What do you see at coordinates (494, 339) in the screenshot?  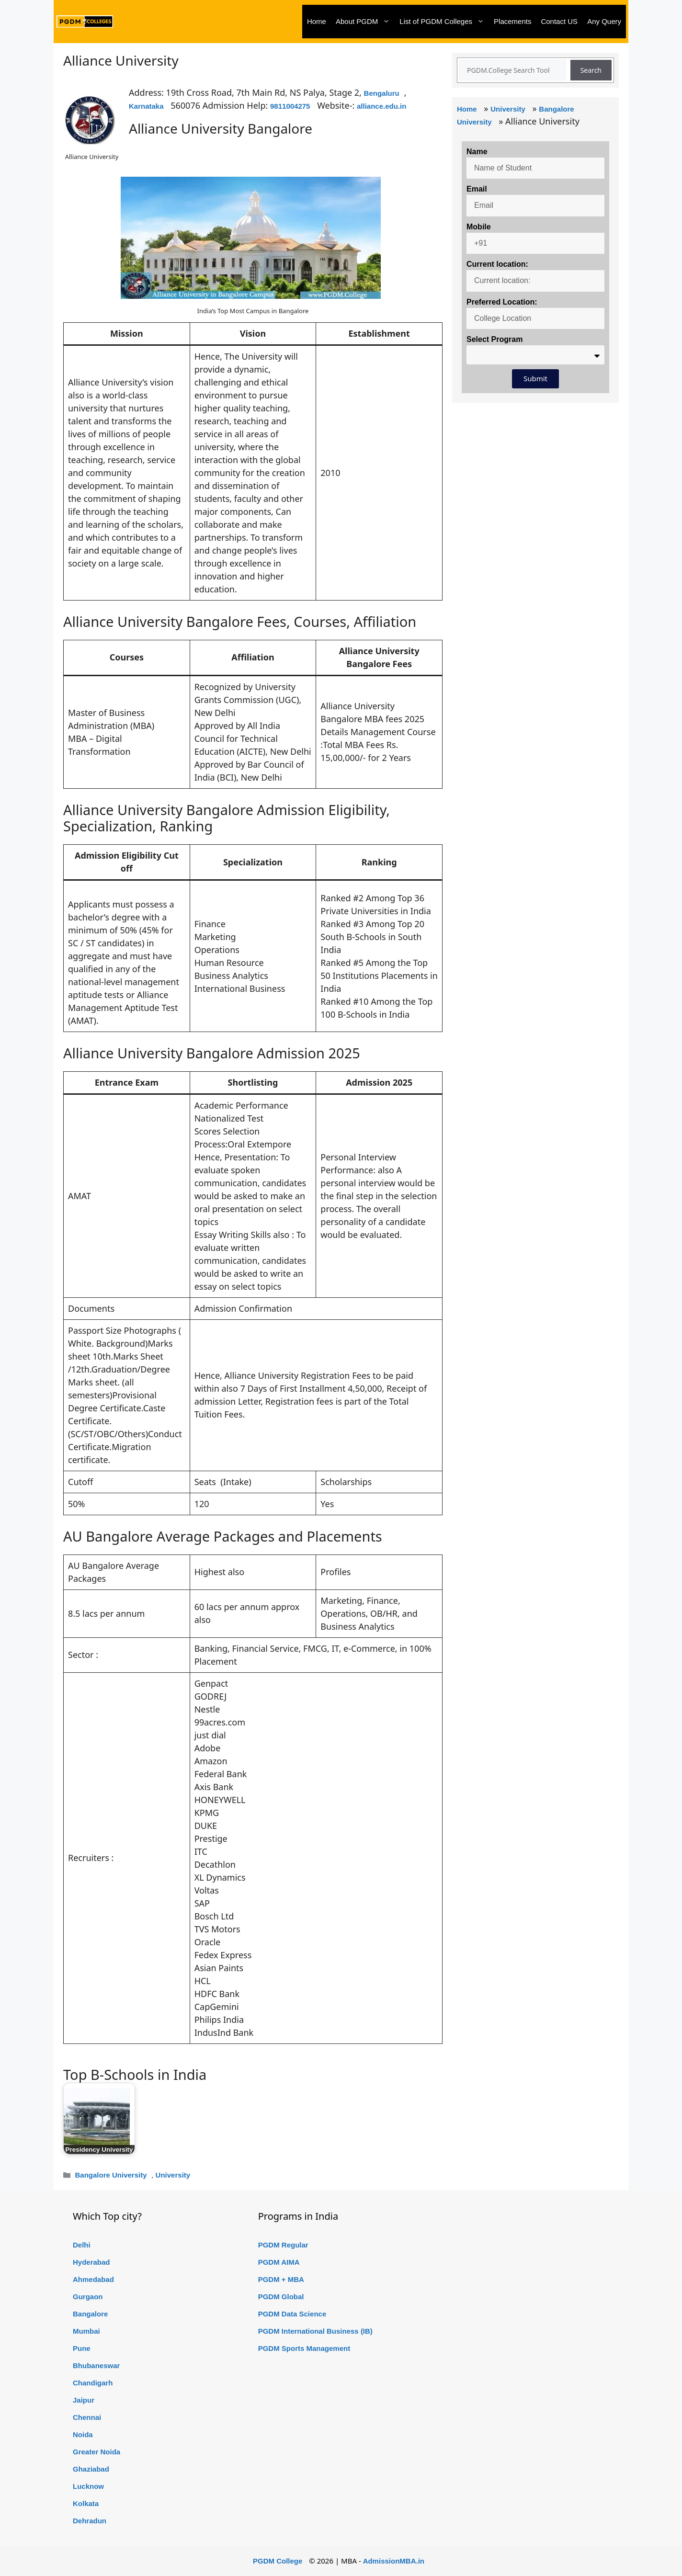 I see `Select Program` at bounding box center [494, 339].